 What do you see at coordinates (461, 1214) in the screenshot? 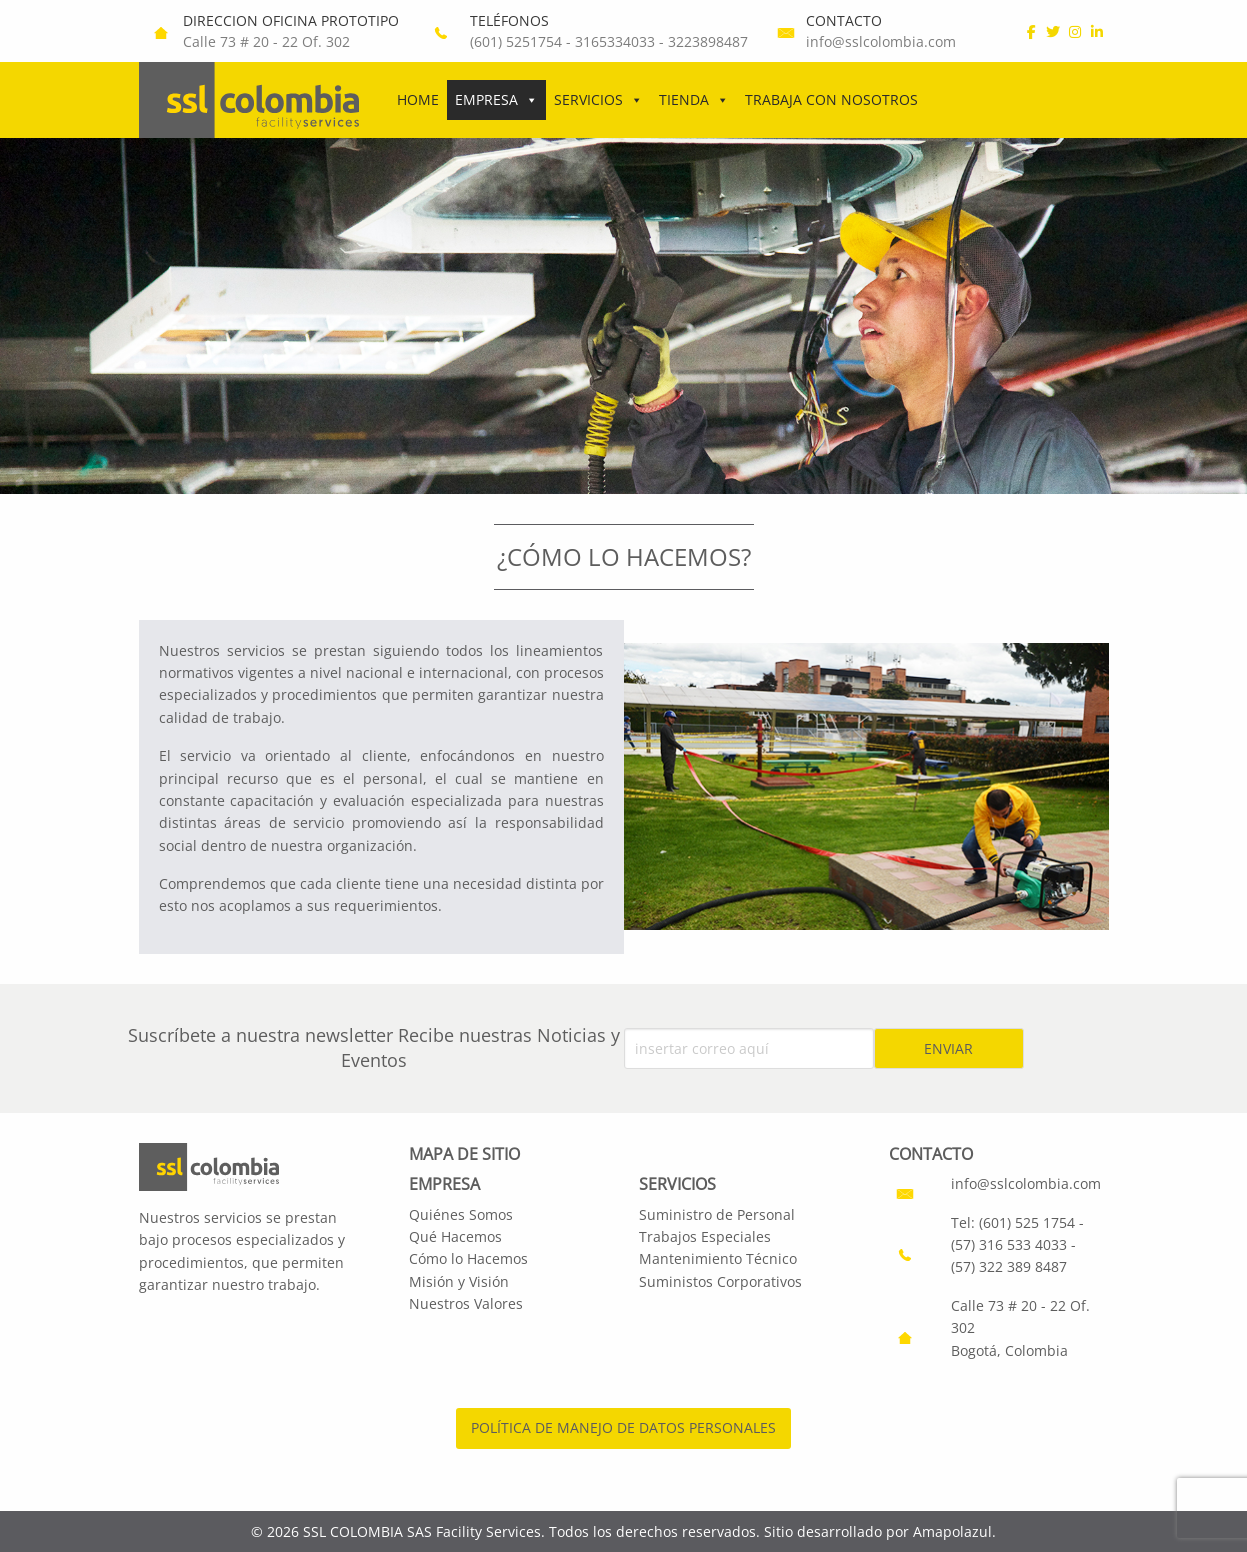
I see `Quiénes Somos` at bounding box center [461, 1214].